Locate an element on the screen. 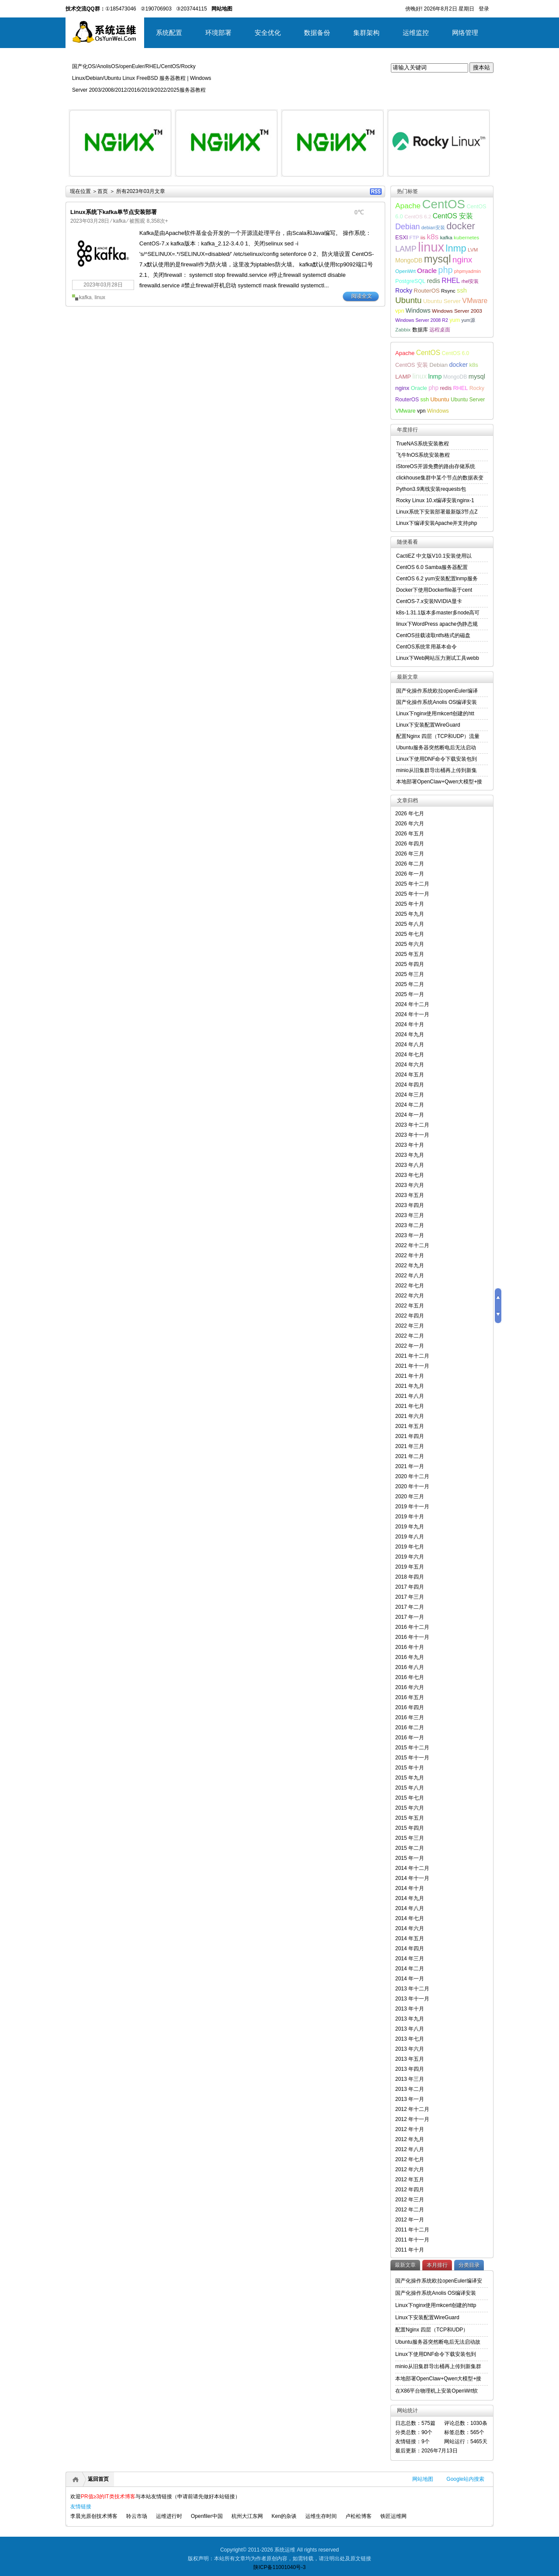 This screenshot has width=559, height=2576. 2020 年三月 is located at coordinates (409, 1496).